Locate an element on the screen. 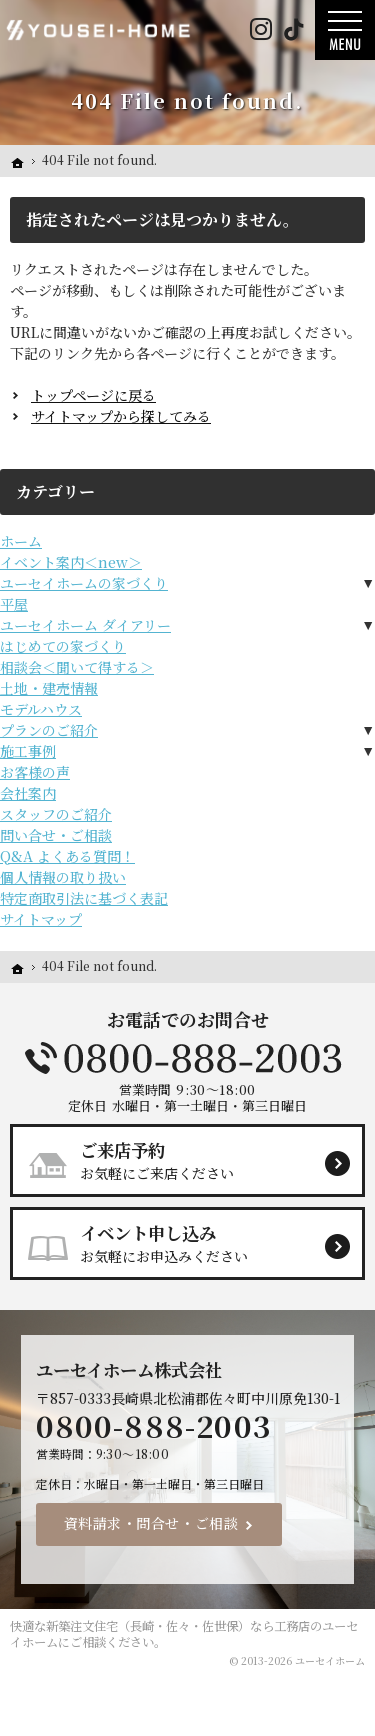 This screenshot has width=375, height=1736. トップページに戻る is located at coordinates (93, 395).